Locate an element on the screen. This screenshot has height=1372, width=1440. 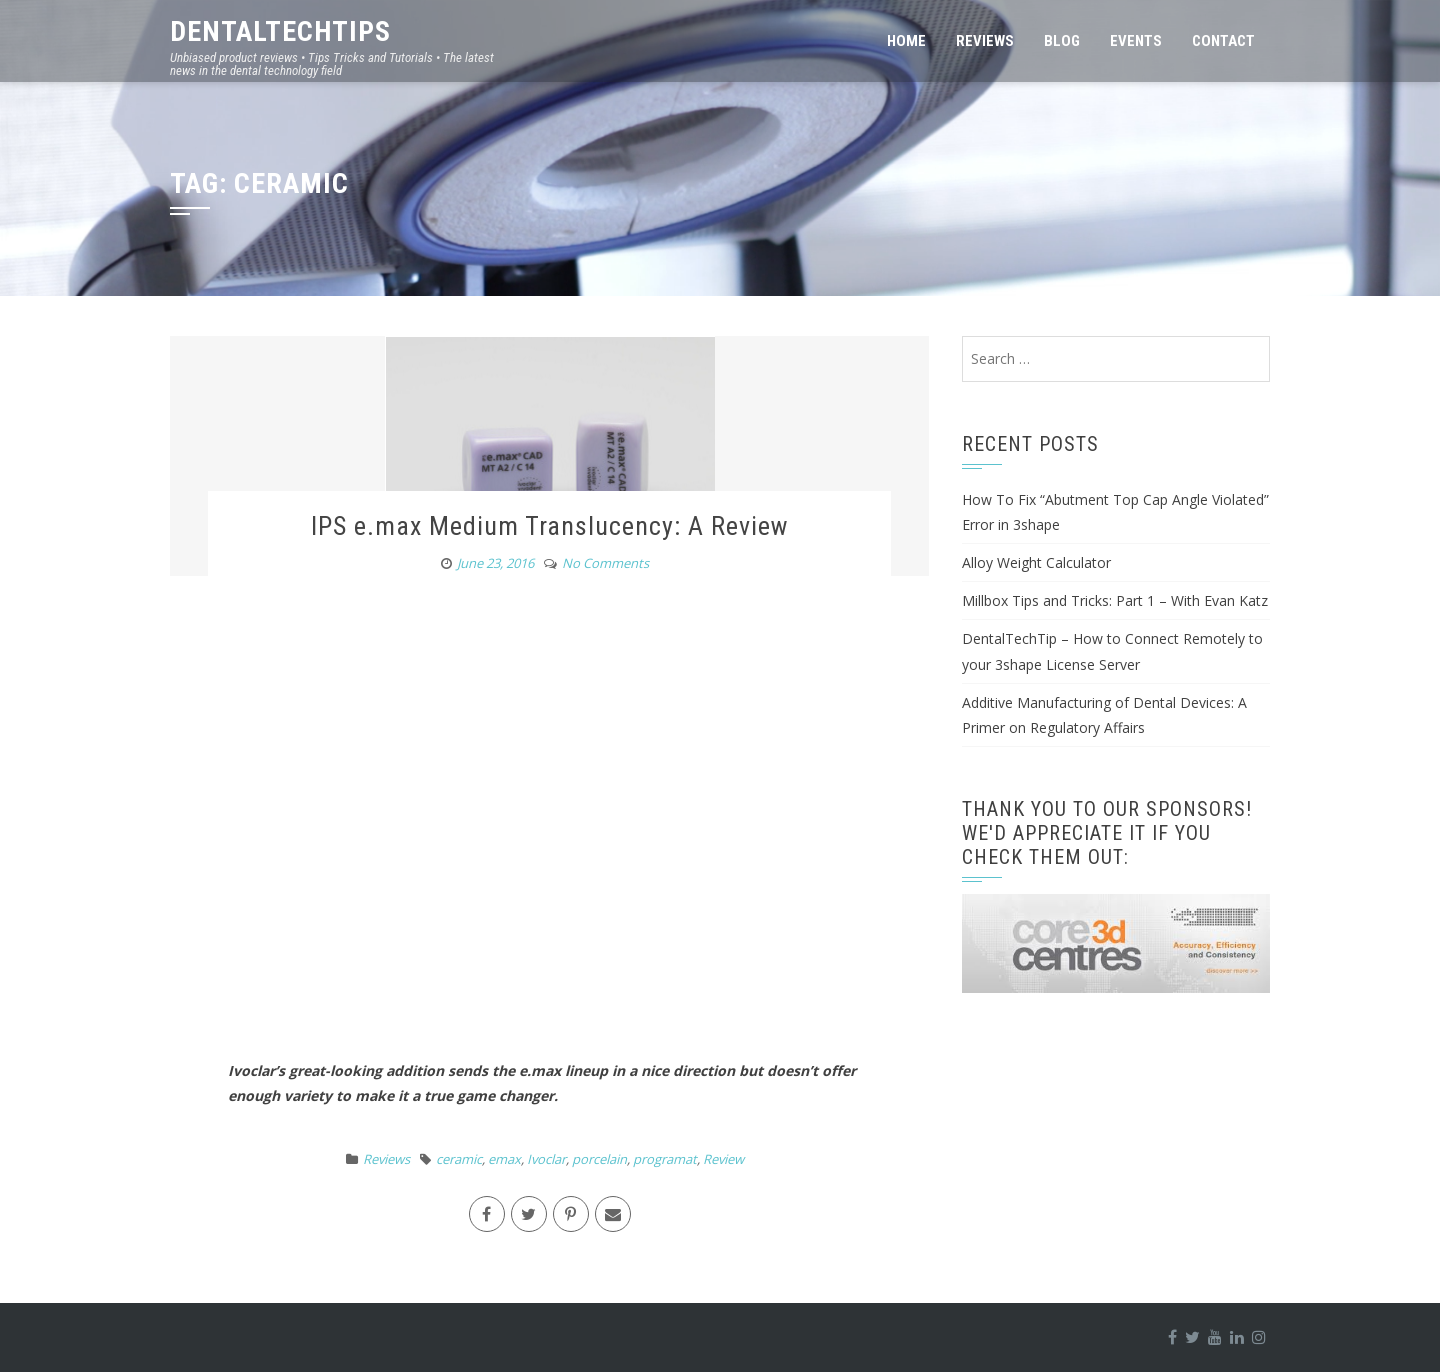
Alloy Weight Calculator is located at coordinates (1036, 562).